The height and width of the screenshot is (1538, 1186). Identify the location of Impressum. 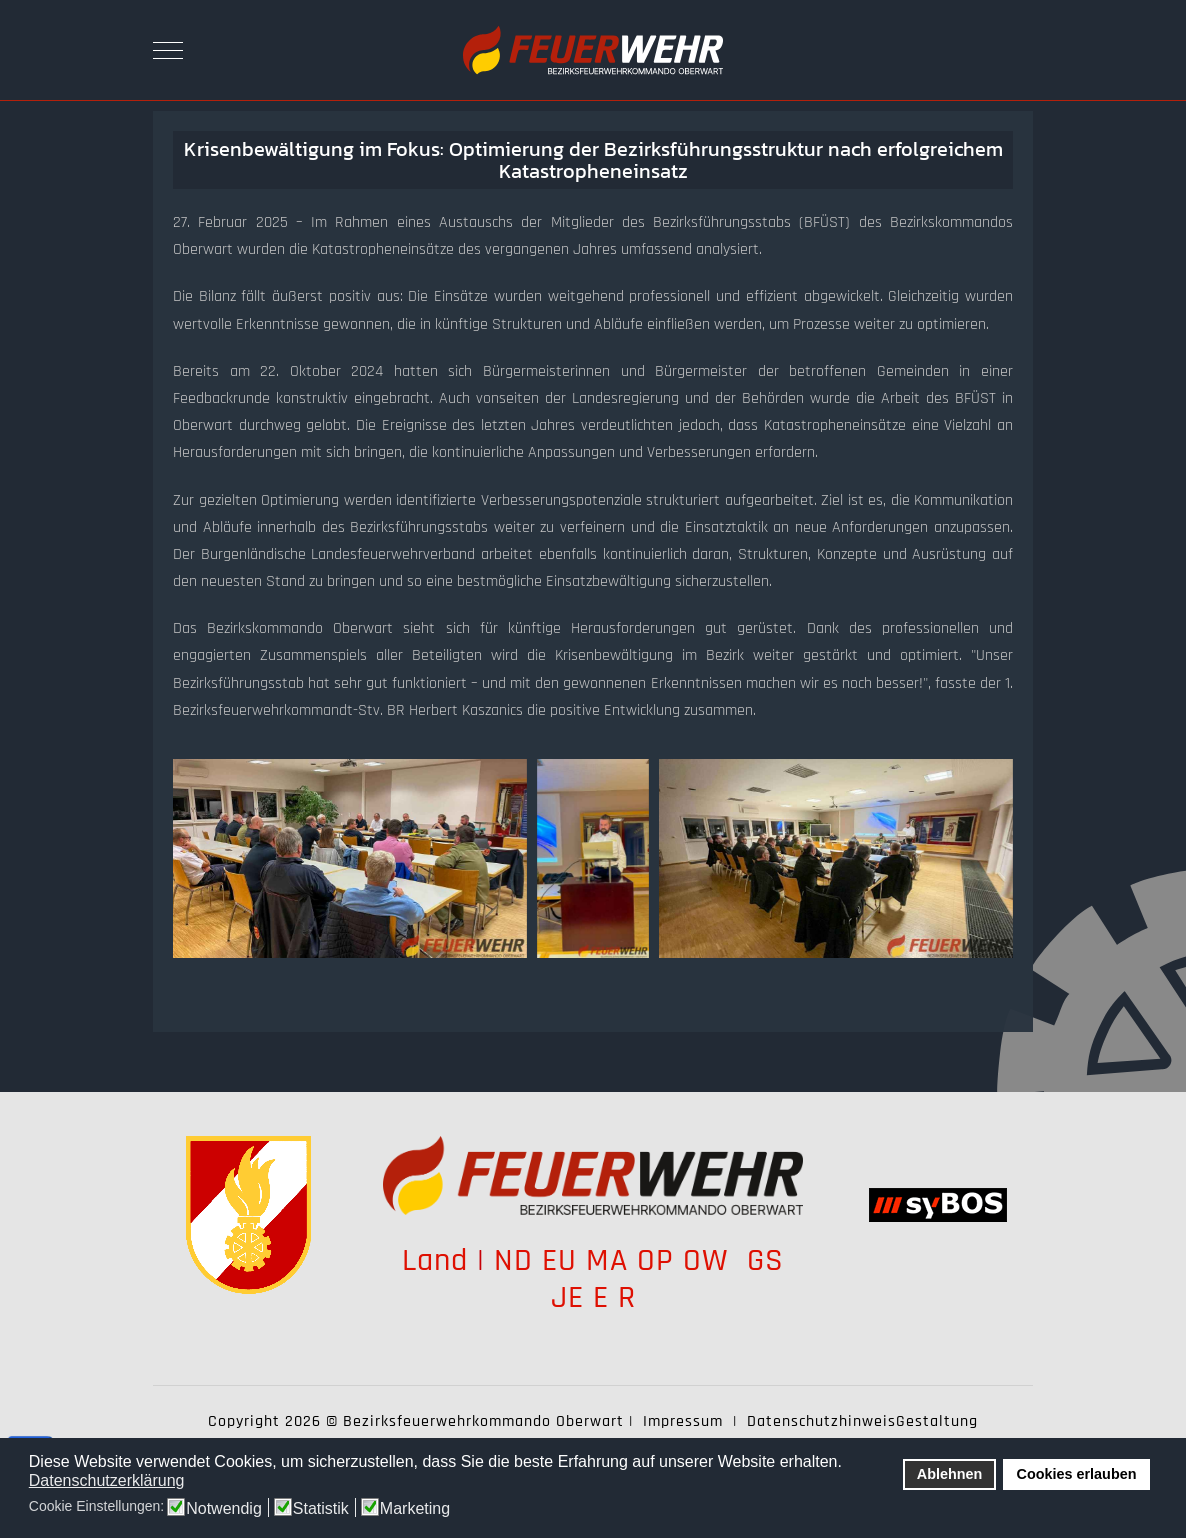
(683, 1421).